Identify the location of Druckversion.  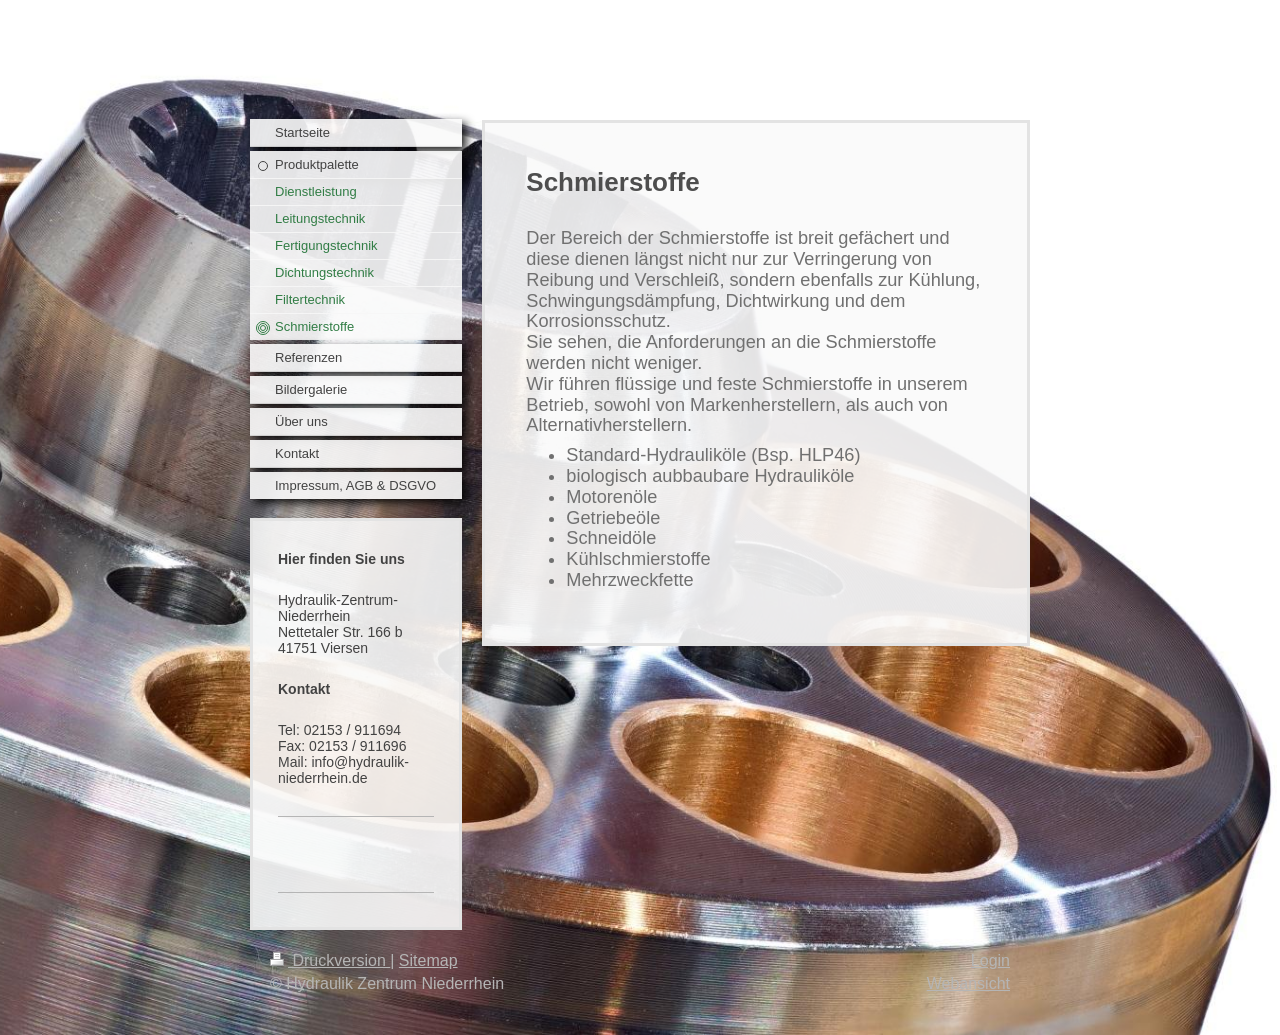
(330, 960).